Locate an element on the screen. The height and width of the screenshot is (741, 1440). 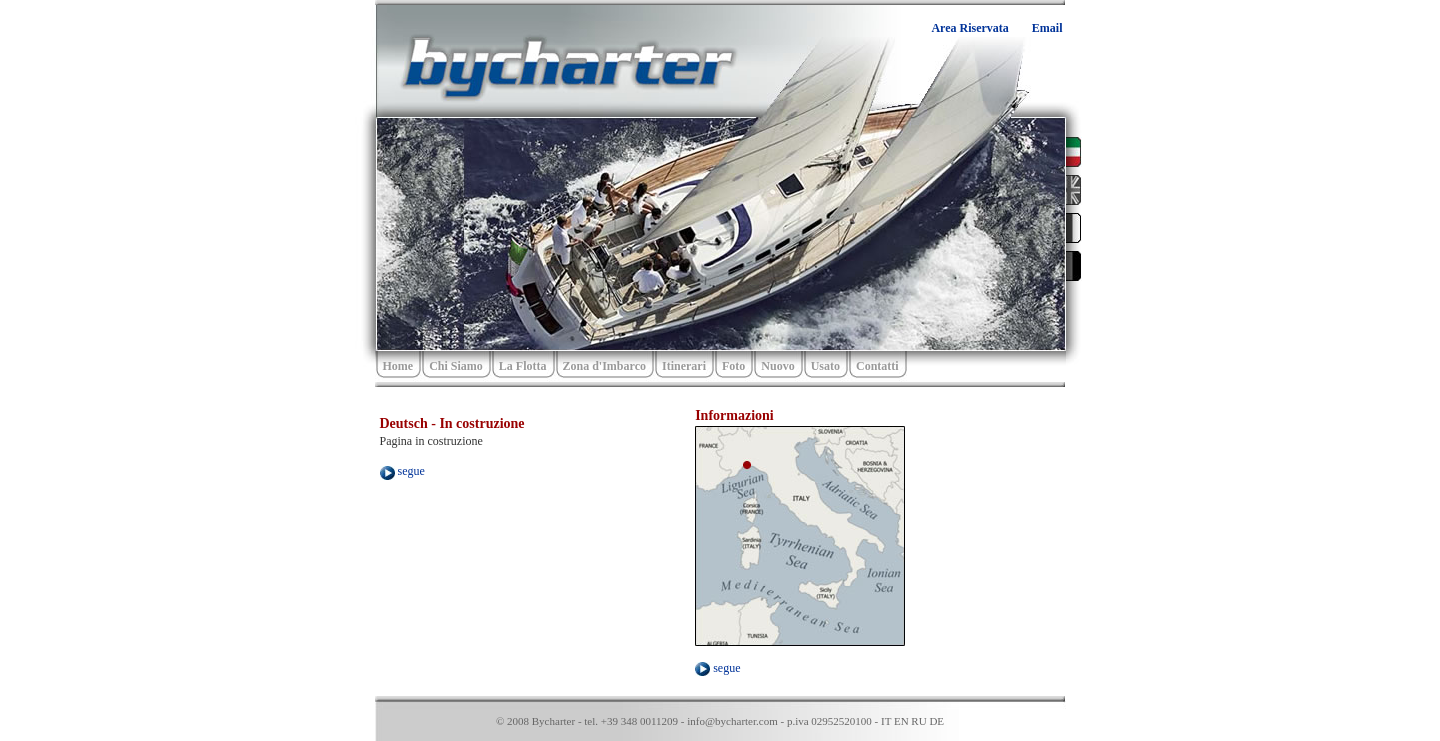
Area Riservata is located at coordinates (969, 28).